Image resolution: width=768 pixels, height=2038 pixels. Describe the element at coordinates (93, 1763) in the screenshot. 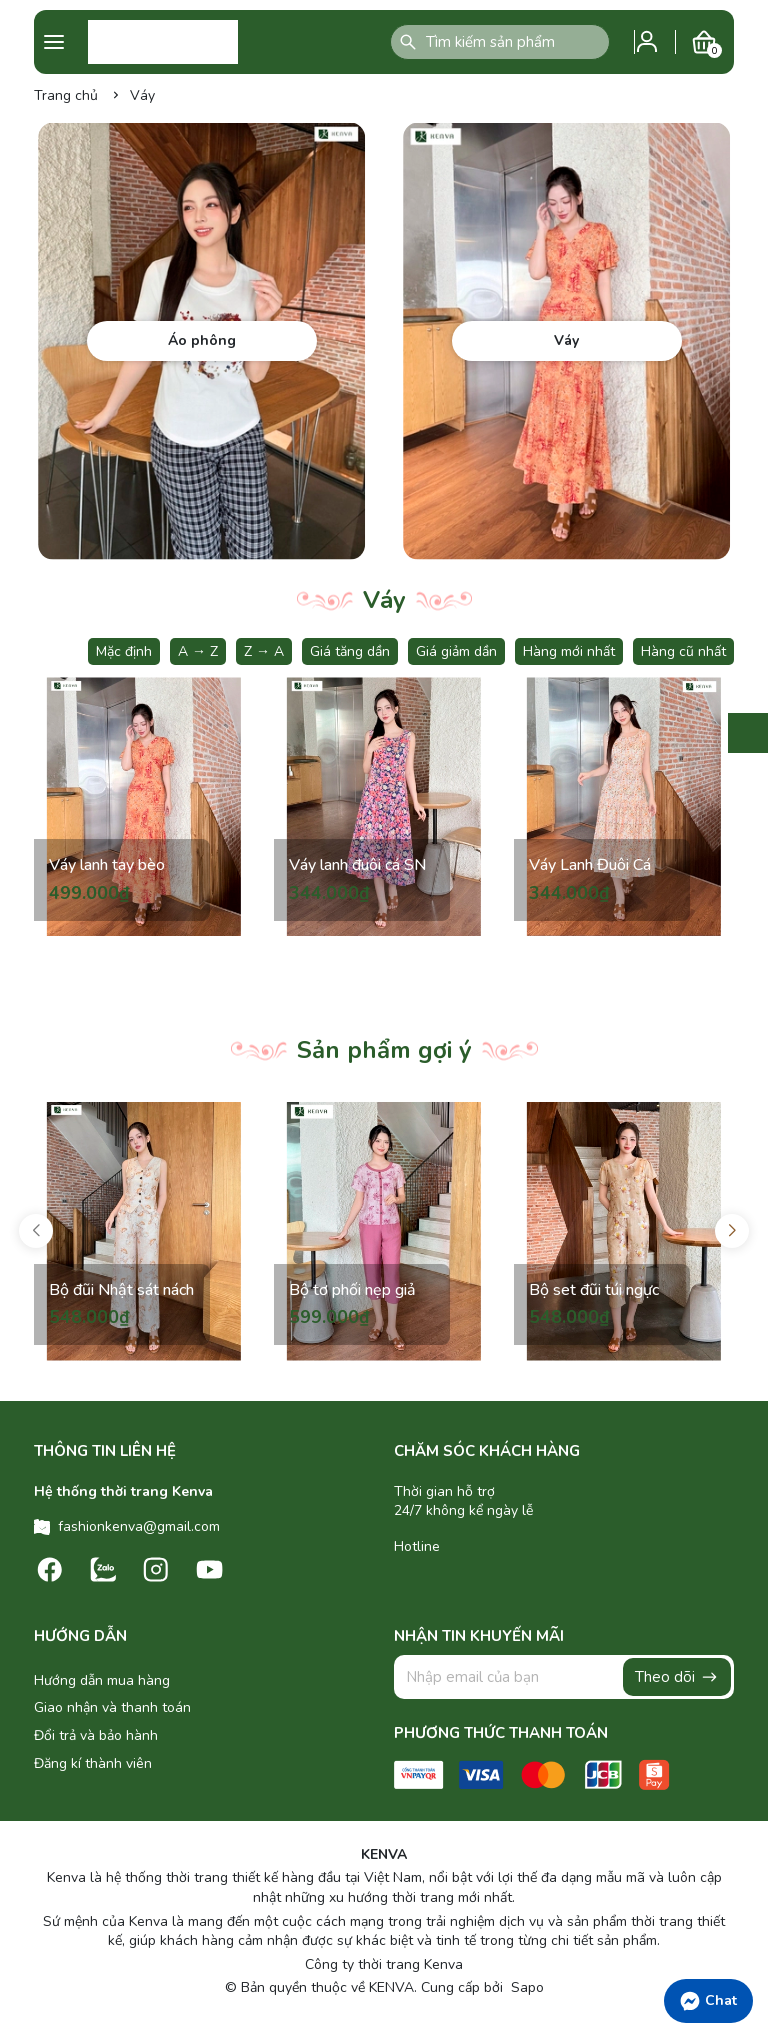

I see `Đăng kí thành viên` at that location.